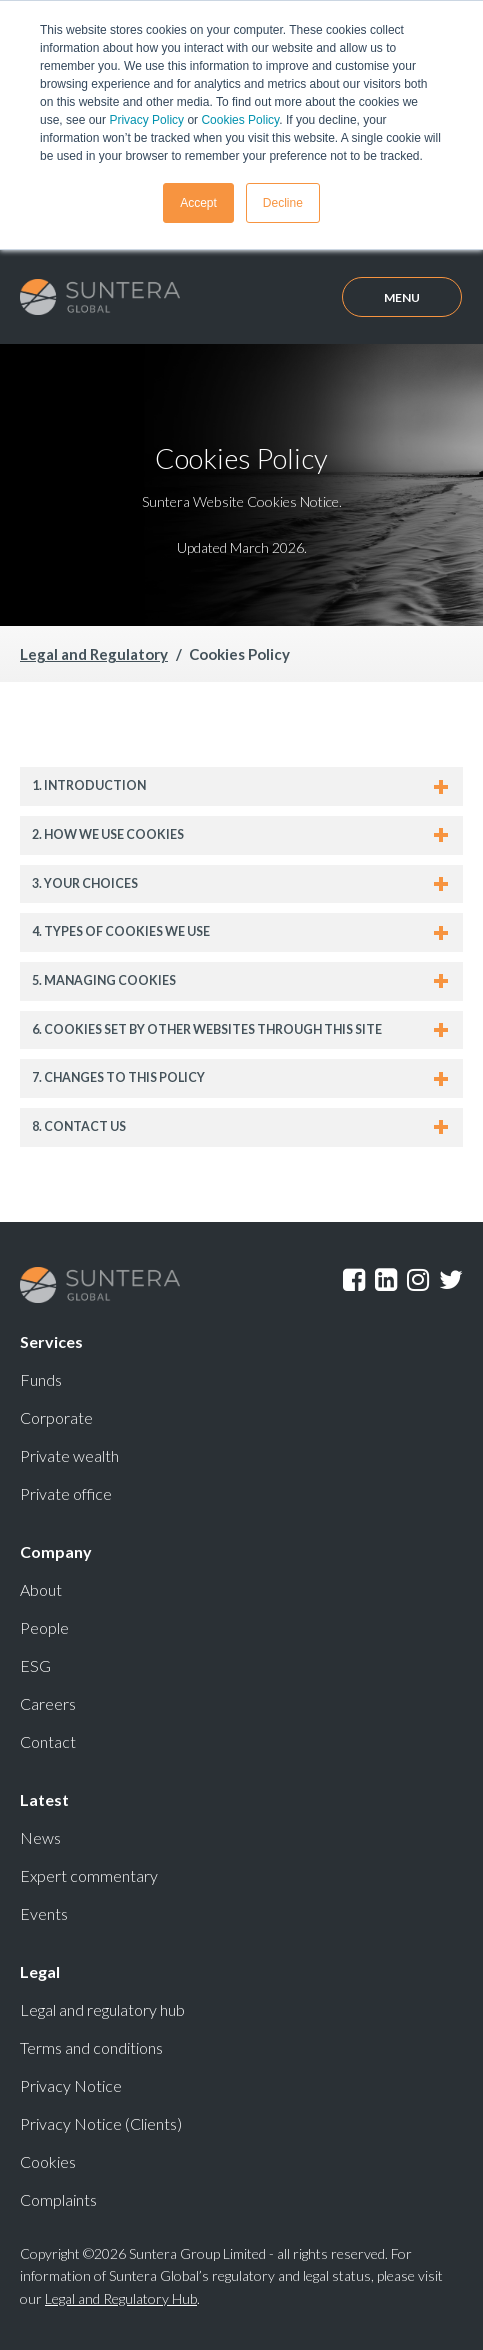 The width and height of the screenshot is (483, 2350). What do you see at coordinates (44, 1627) in the screenshot?
I see `People [menuitem]` at bounding box center [44, 1627].